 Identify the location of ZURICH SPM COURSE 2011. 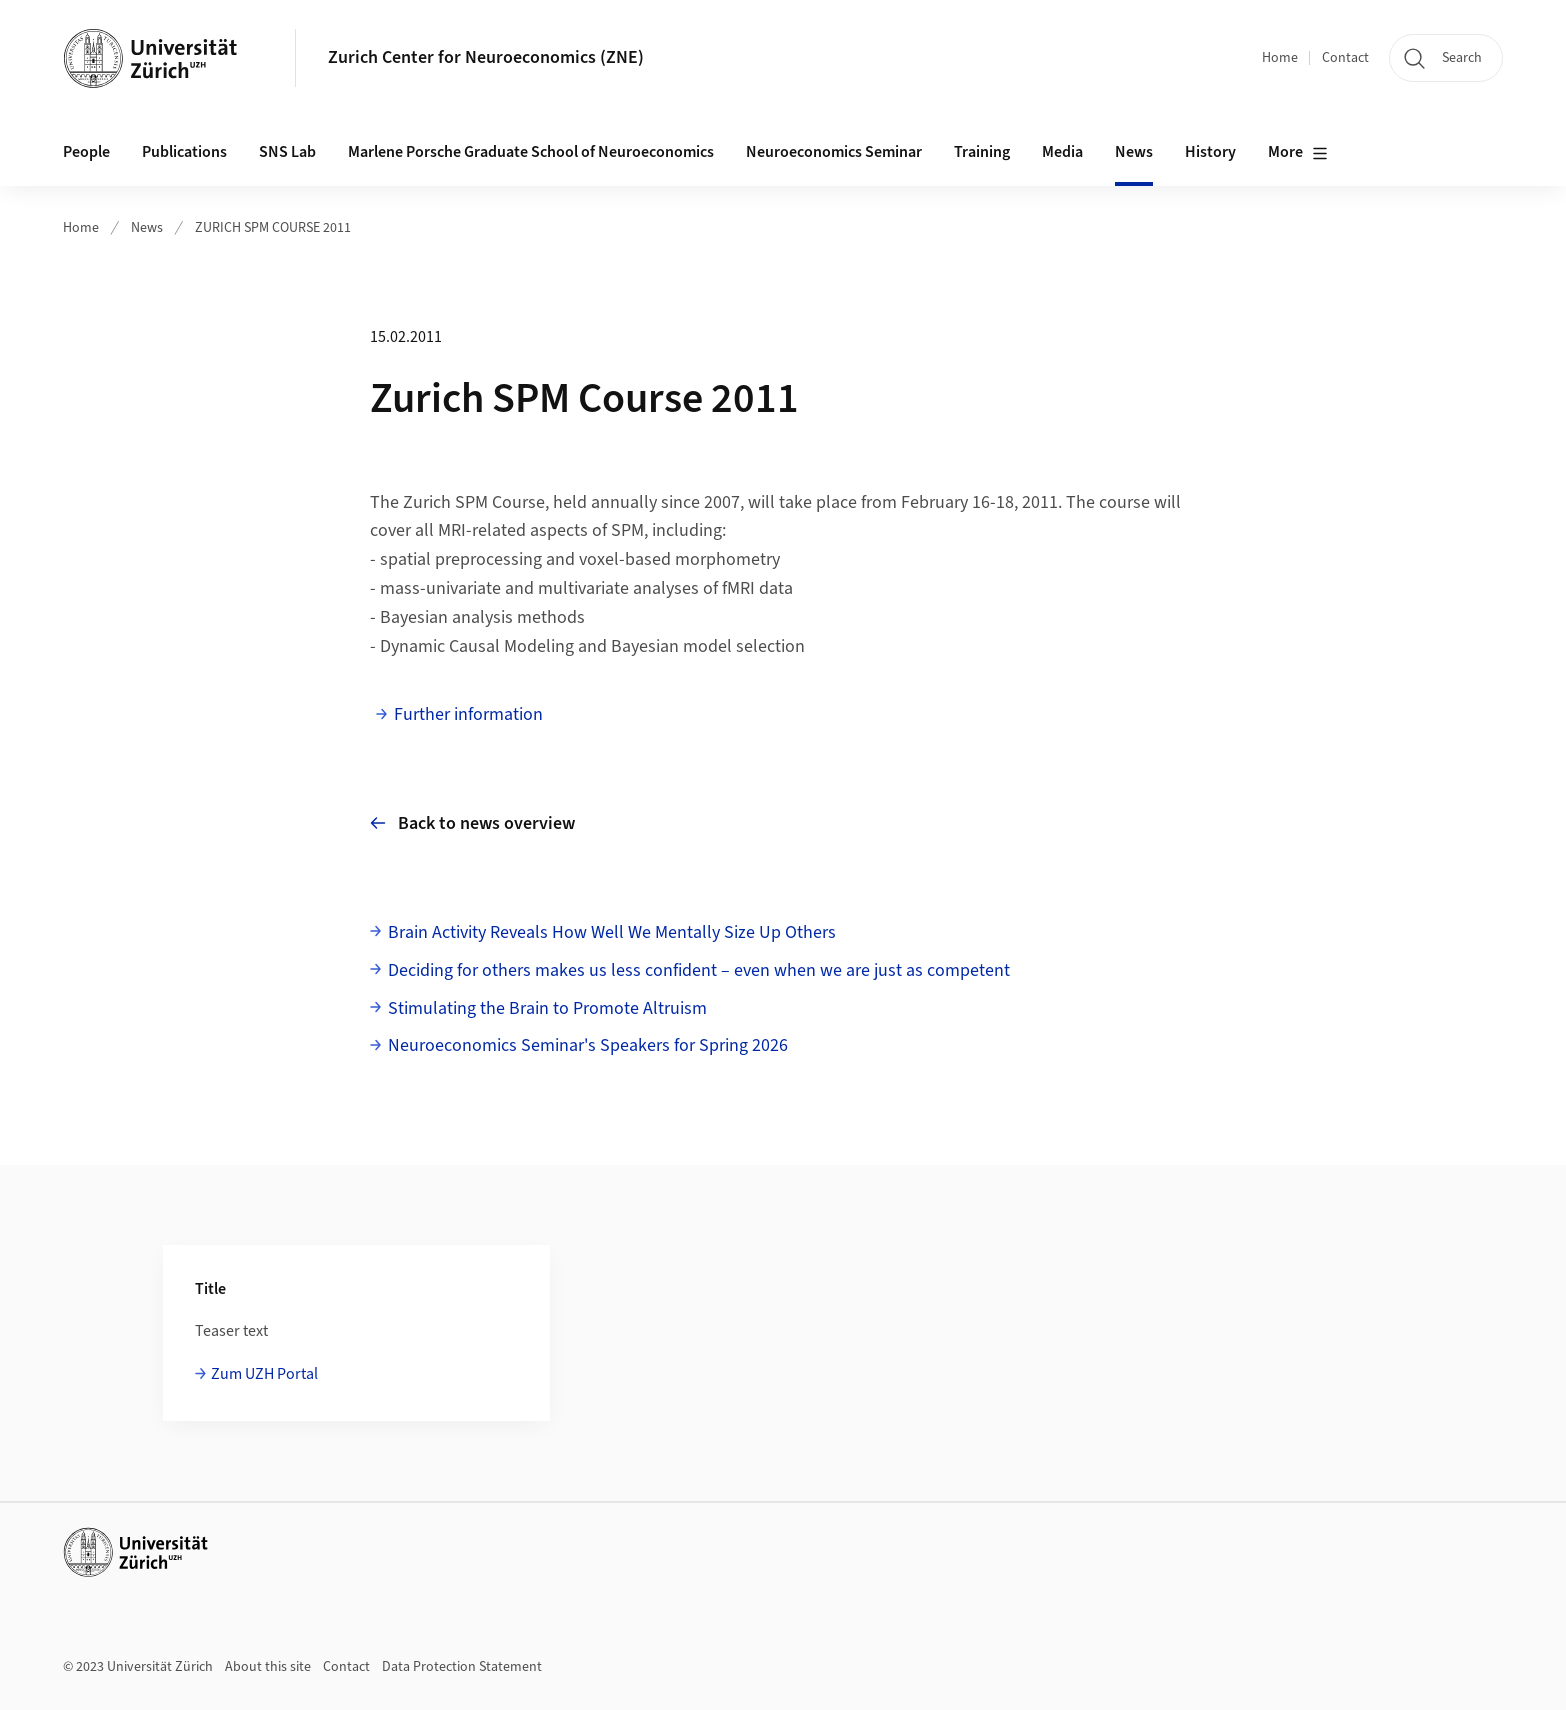
(273, 228).